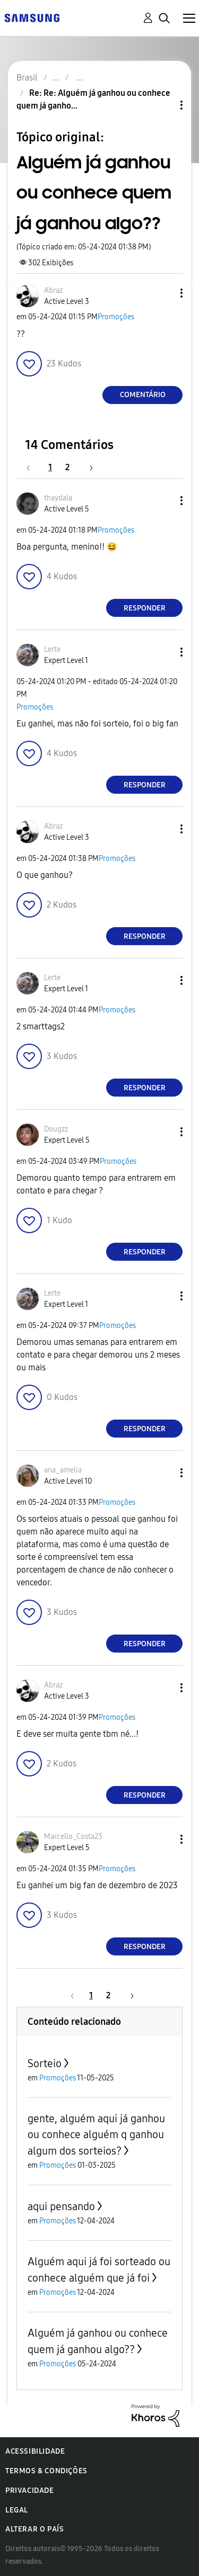 Image resolution: width=199 pixels, height=2576 pixels. I want to click on Responder [Reply to comment], so click(145, 608).